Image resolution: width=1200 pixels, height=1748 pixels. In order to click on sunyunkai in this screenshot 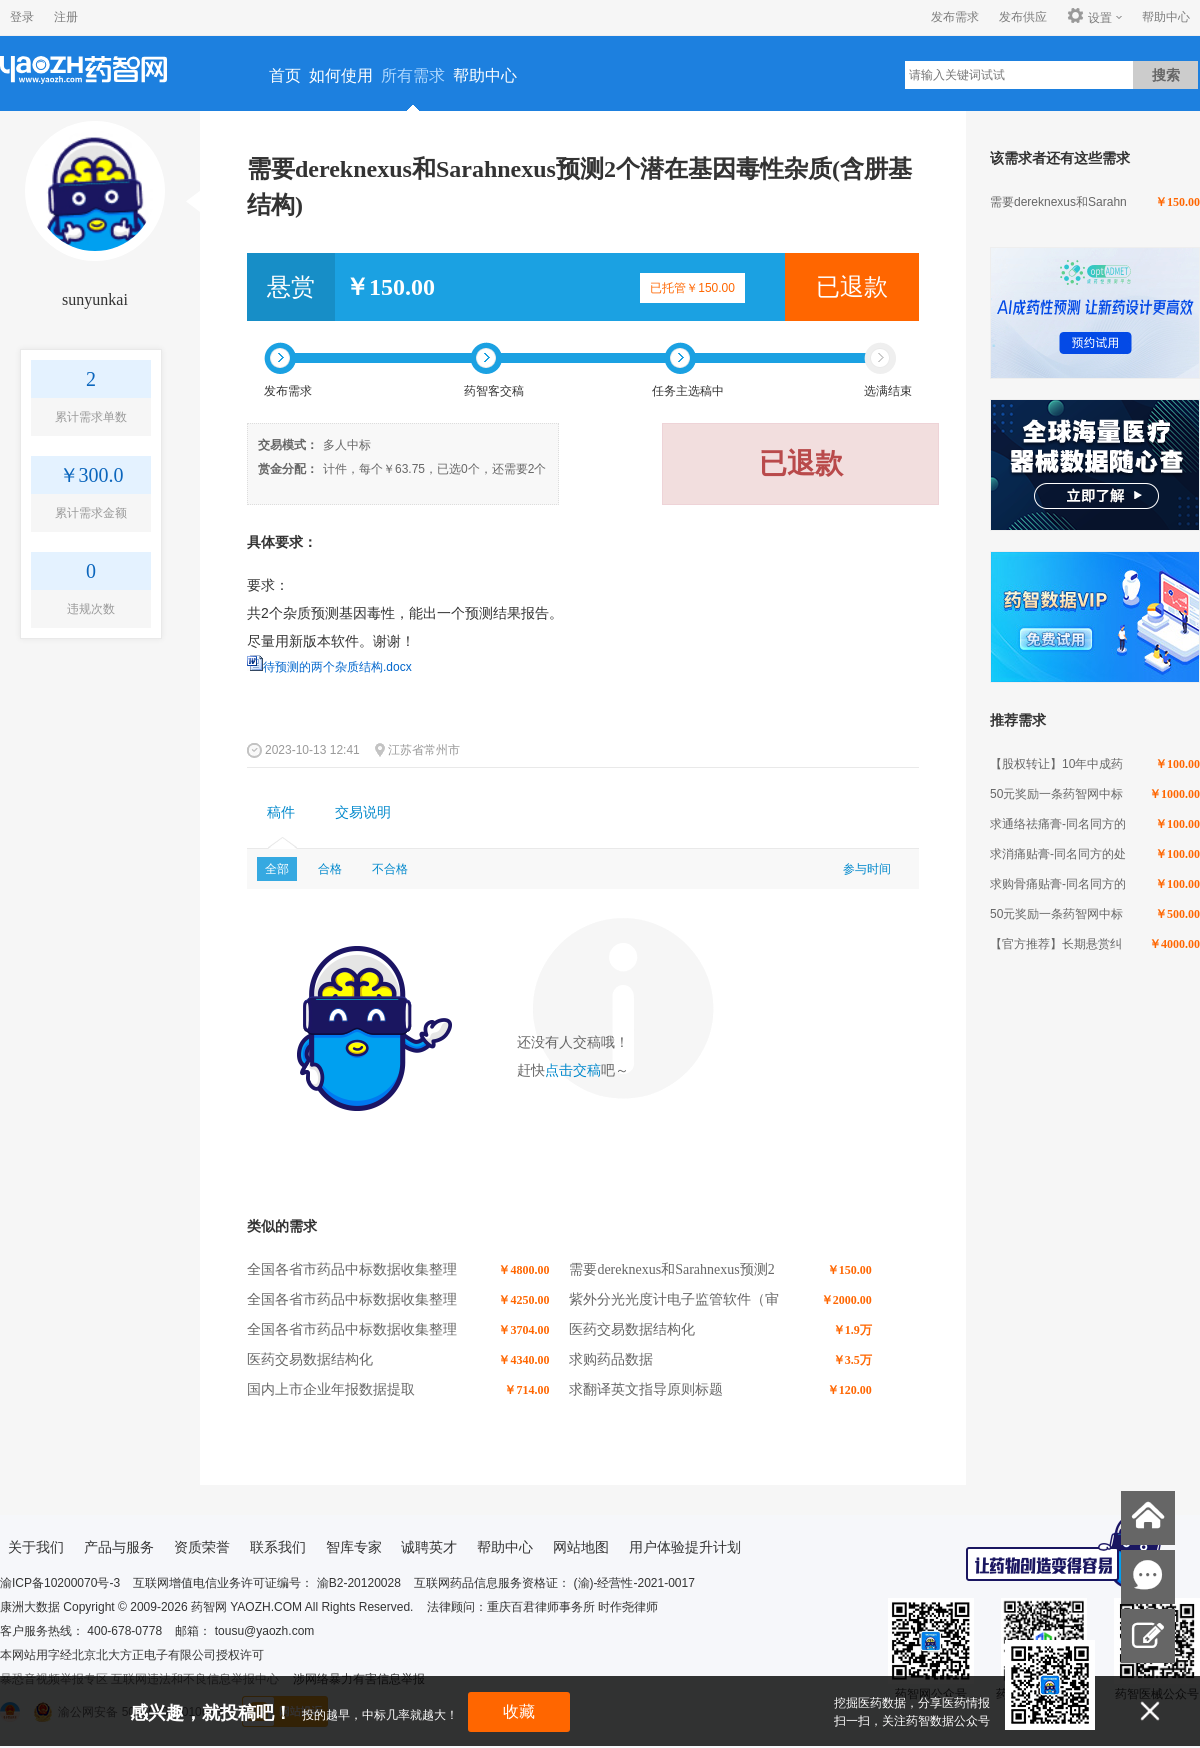, I will do `click(95, 299)`.